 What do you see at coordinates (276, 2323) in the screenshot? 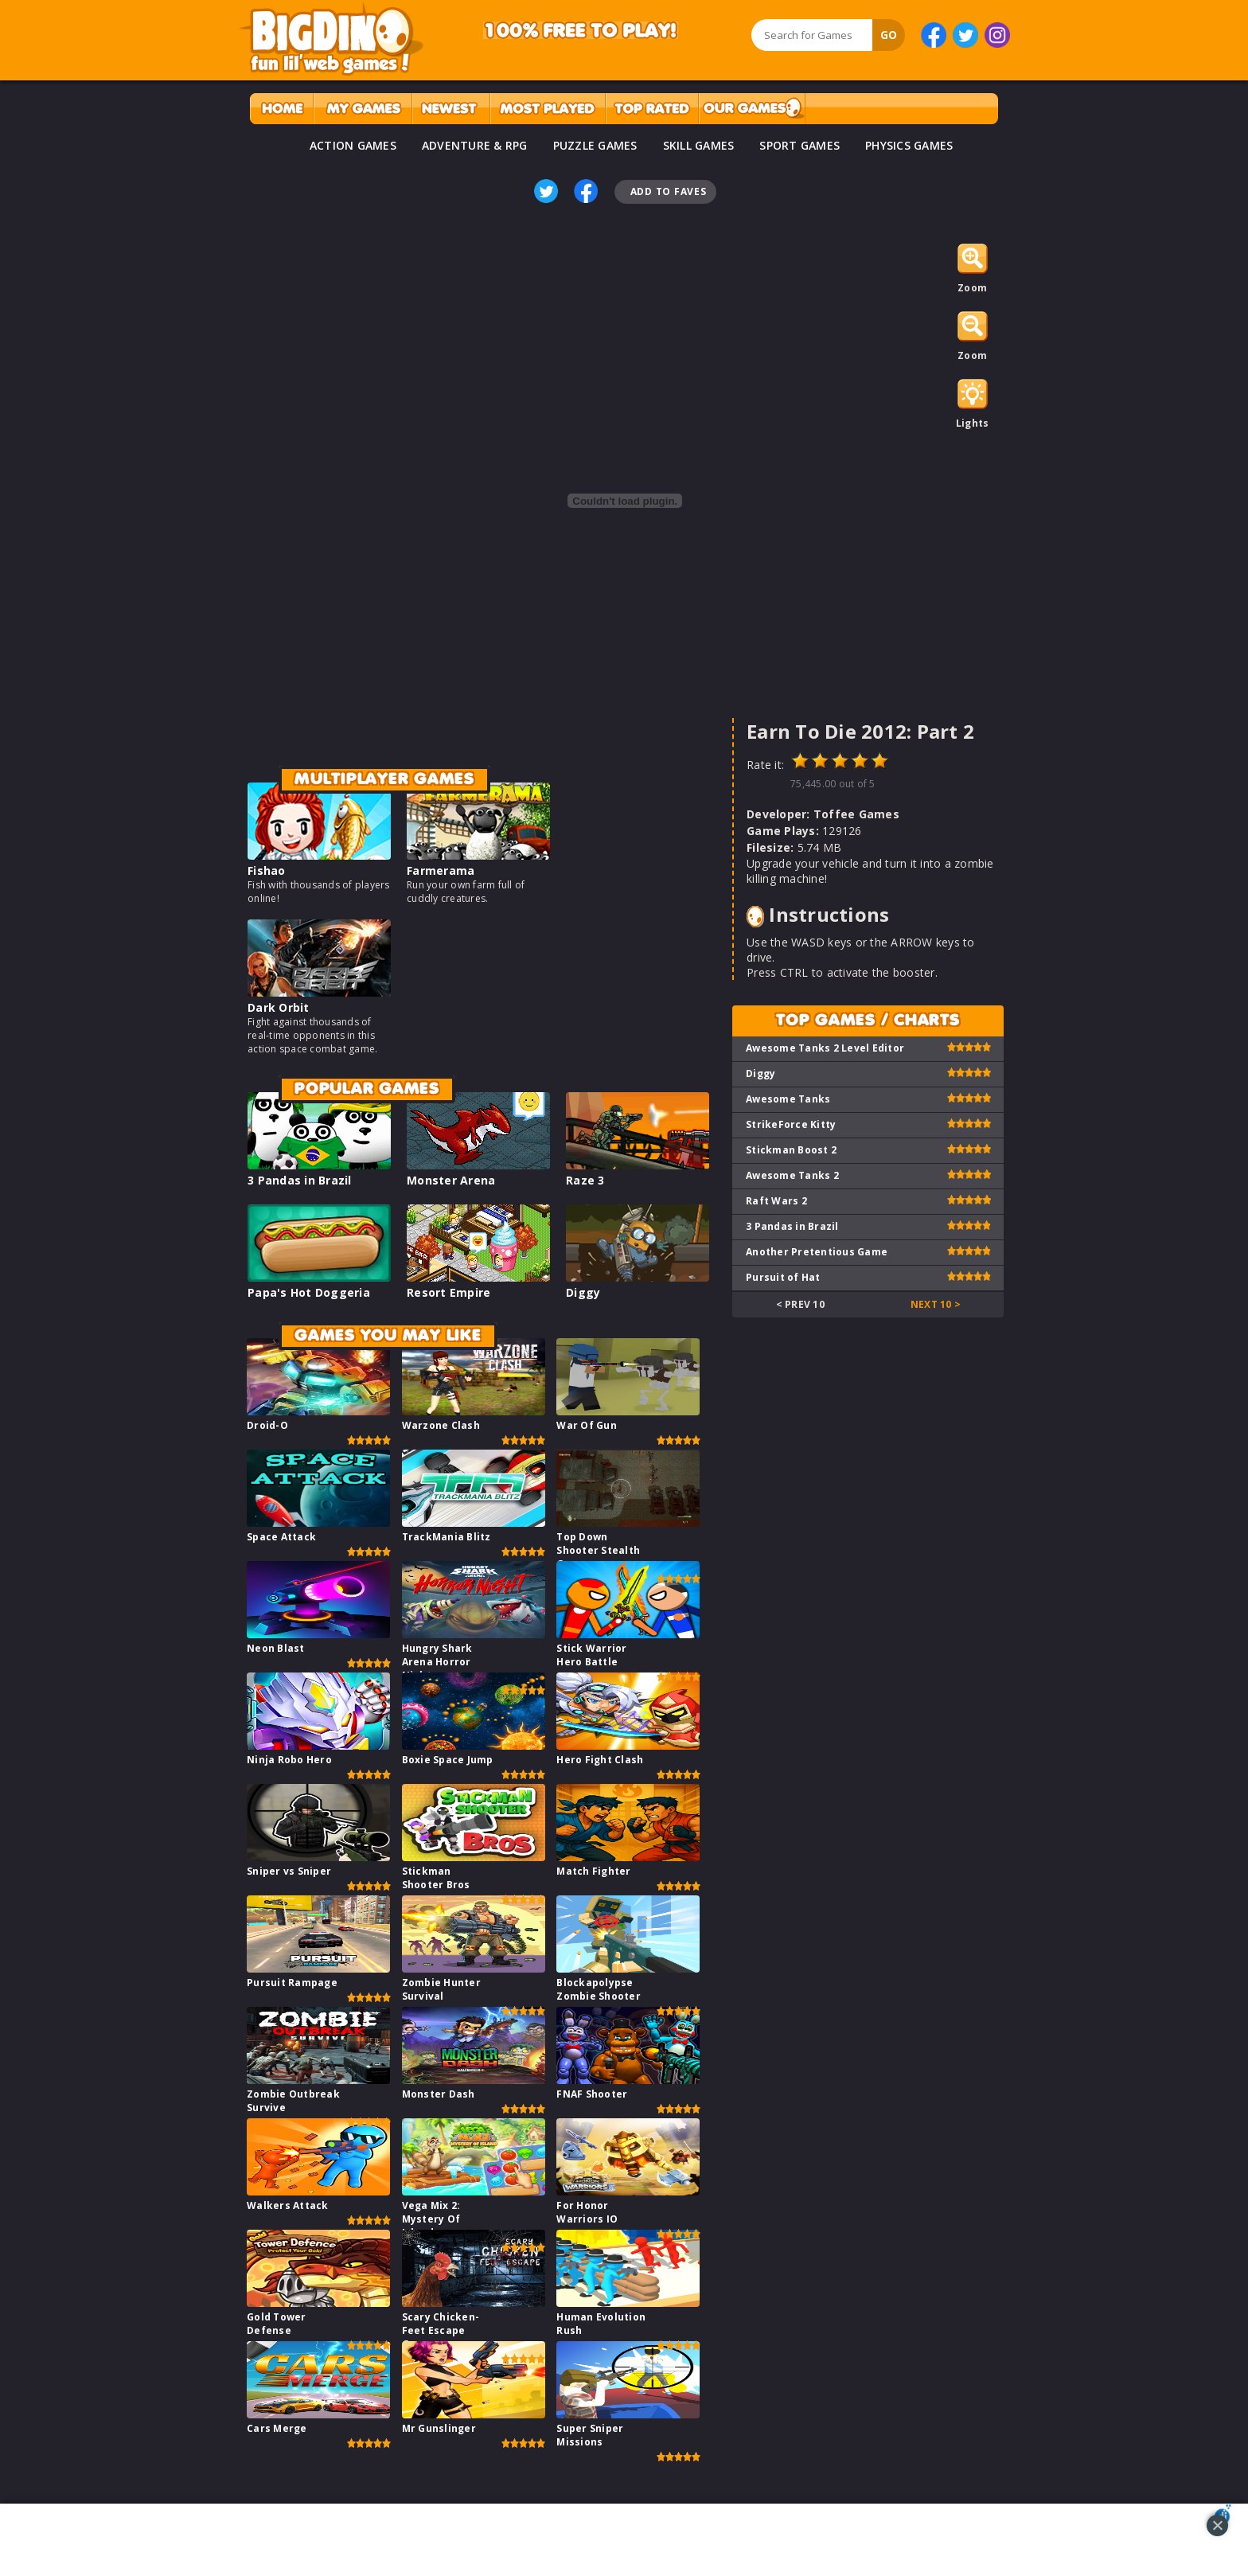
I see `Gold Tower Defense` at bounding box center [276, 2323].